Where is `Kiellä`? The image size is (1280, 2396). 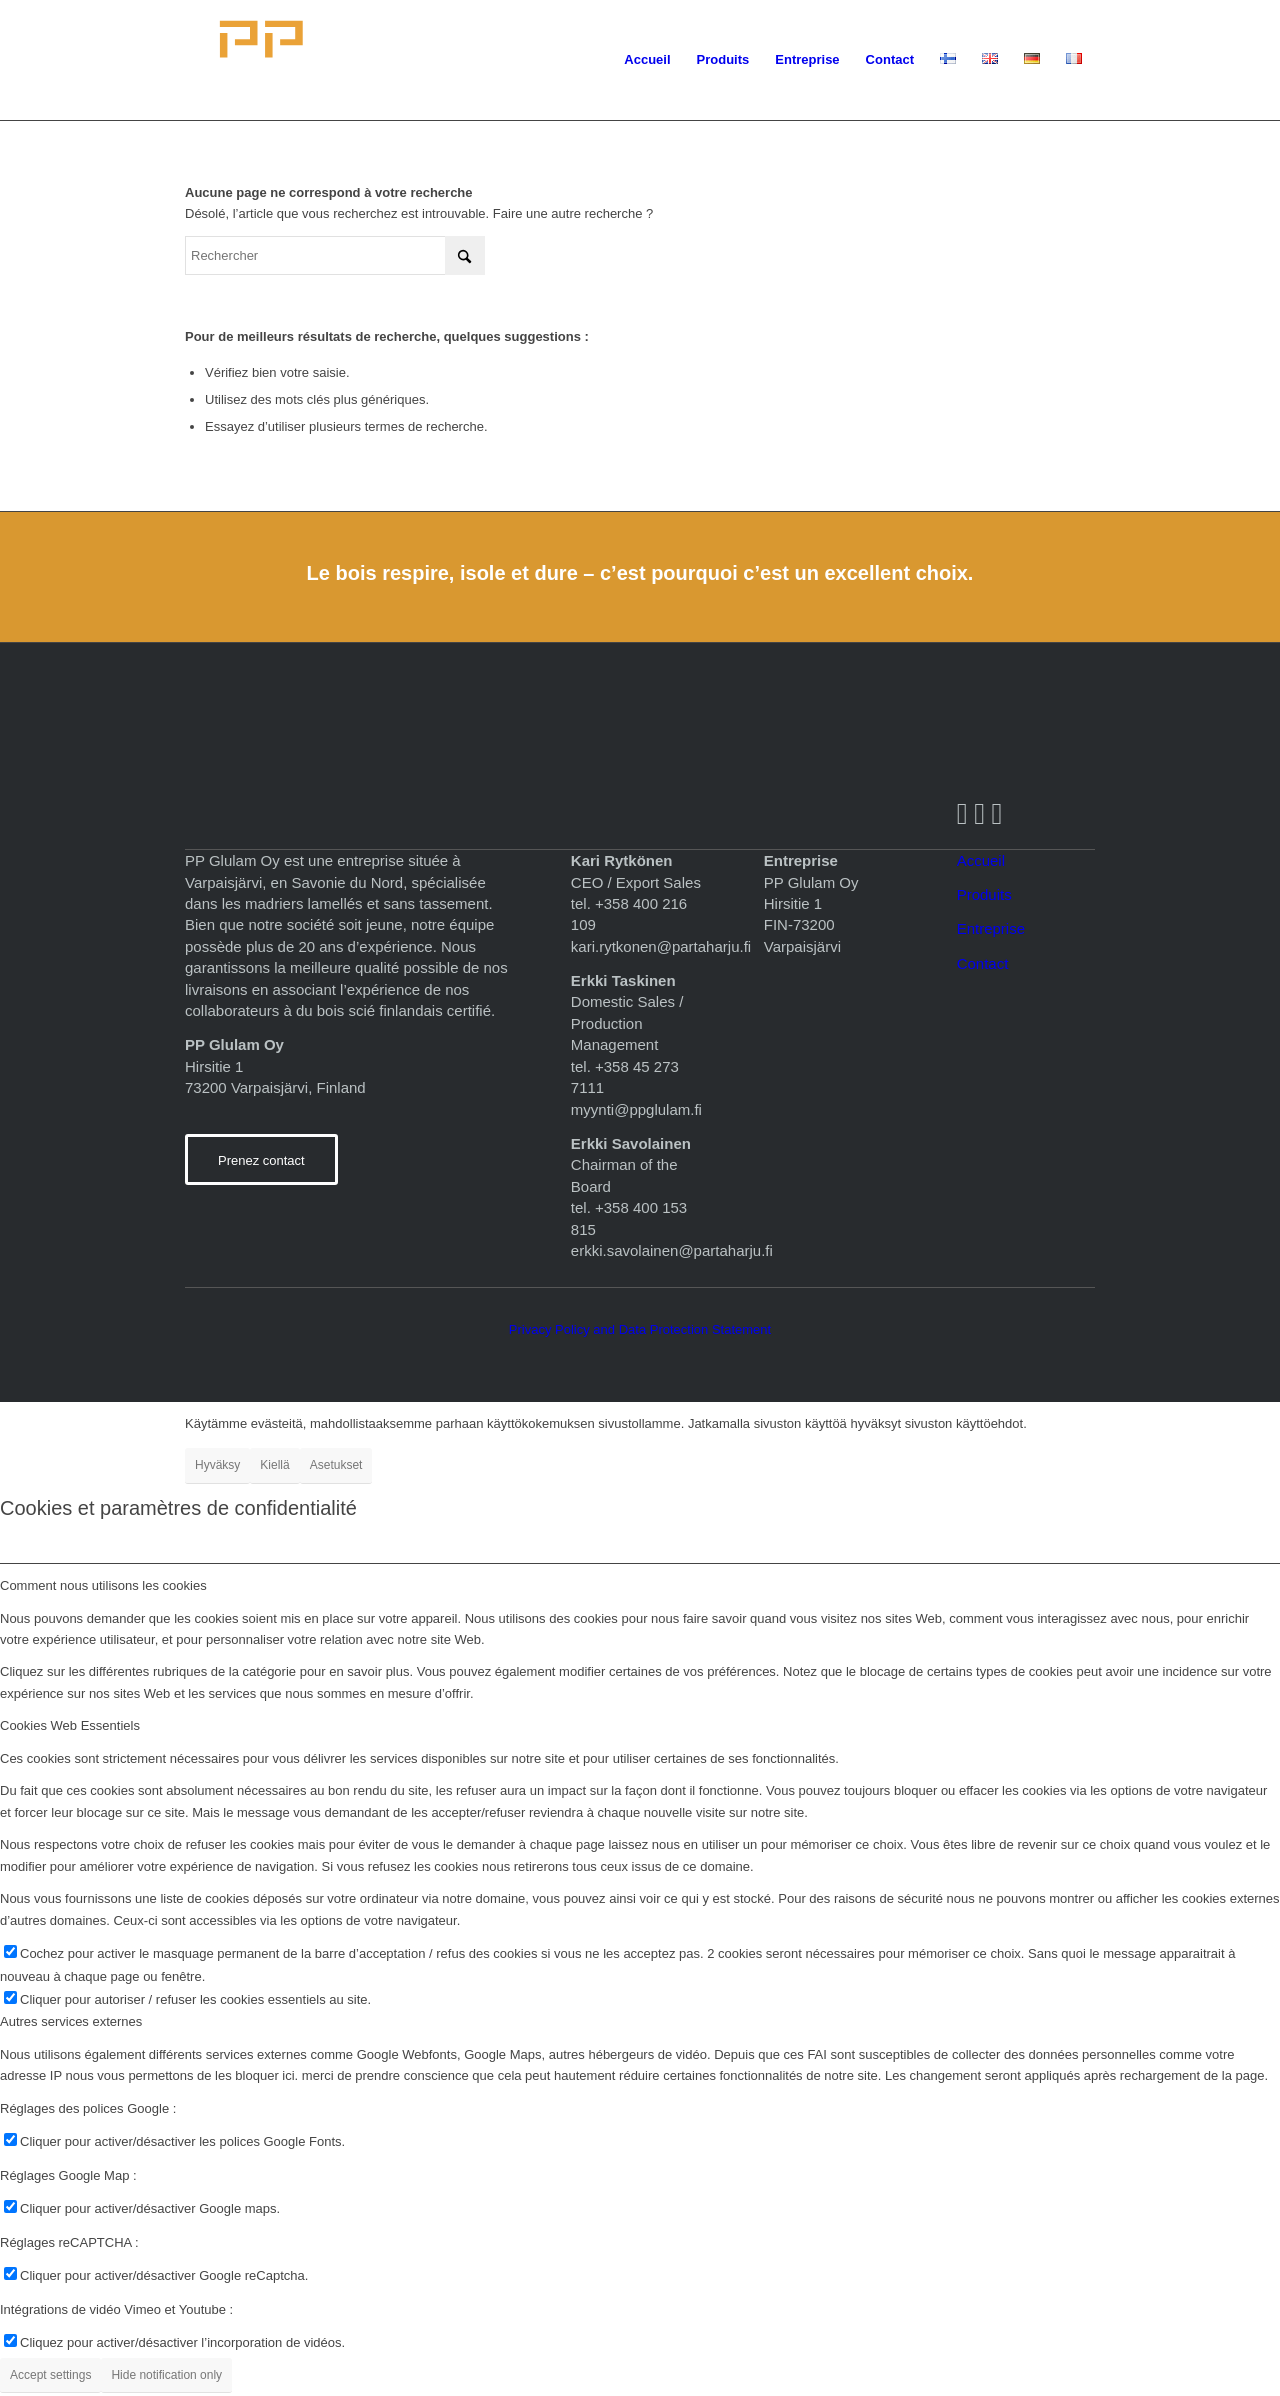 Kiellä is located at coordinates (274, 1465).